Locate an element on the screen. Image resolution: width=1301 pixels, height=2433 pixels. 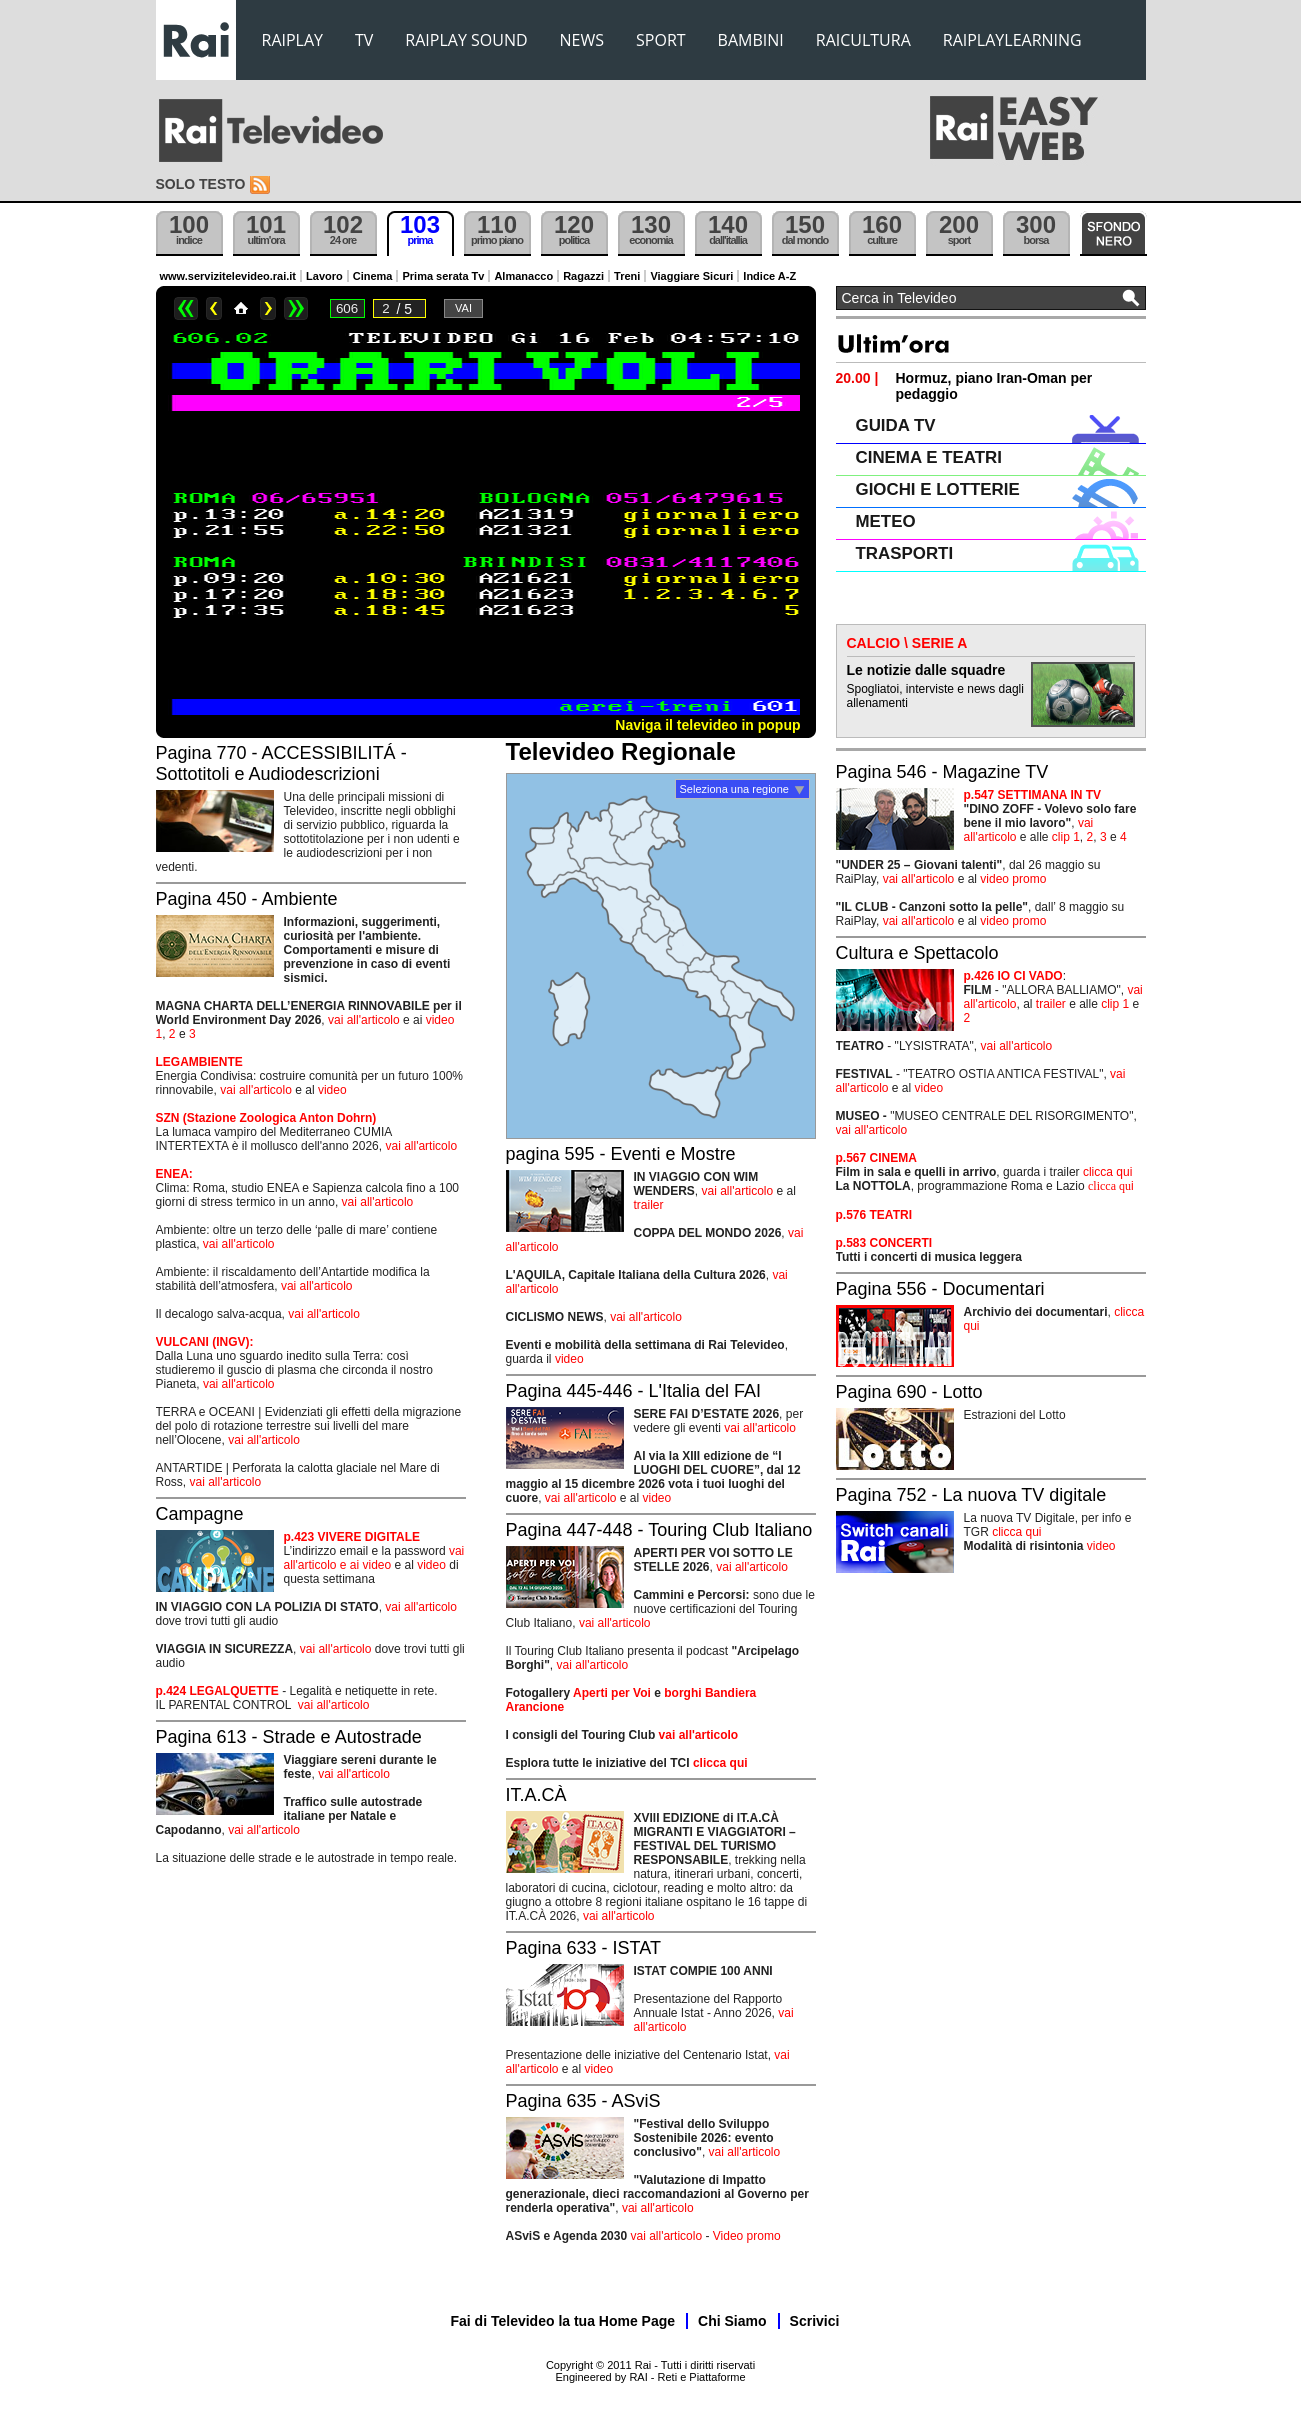
Pagina 546 - Magazine TV is located at coordinates (942, 772).